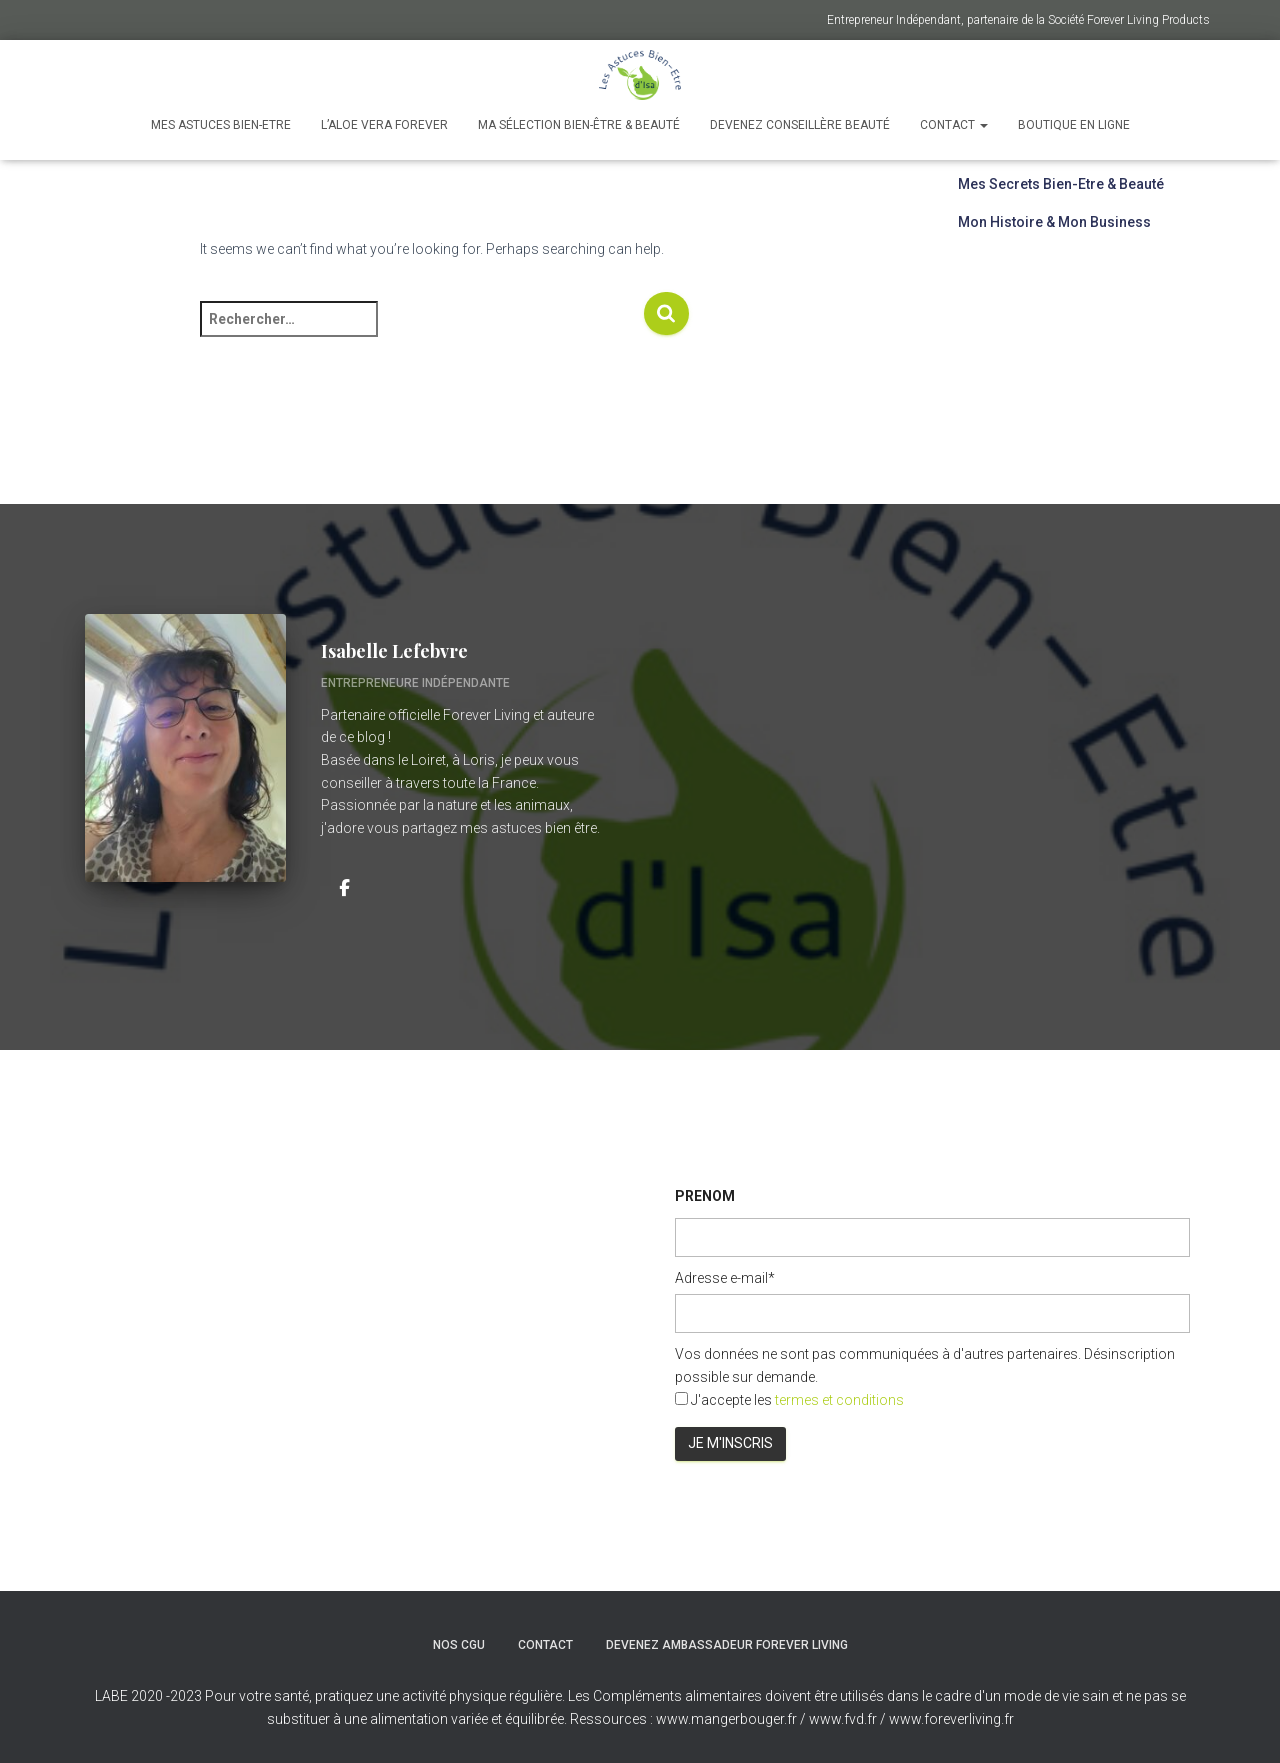 The width and height of the screenshot is (1280, 1763). What do you see at coordinates (1054, 222) in the screenshot?
I see `Mon Histoire & Mon Business` at bounding box center [1054, 222].